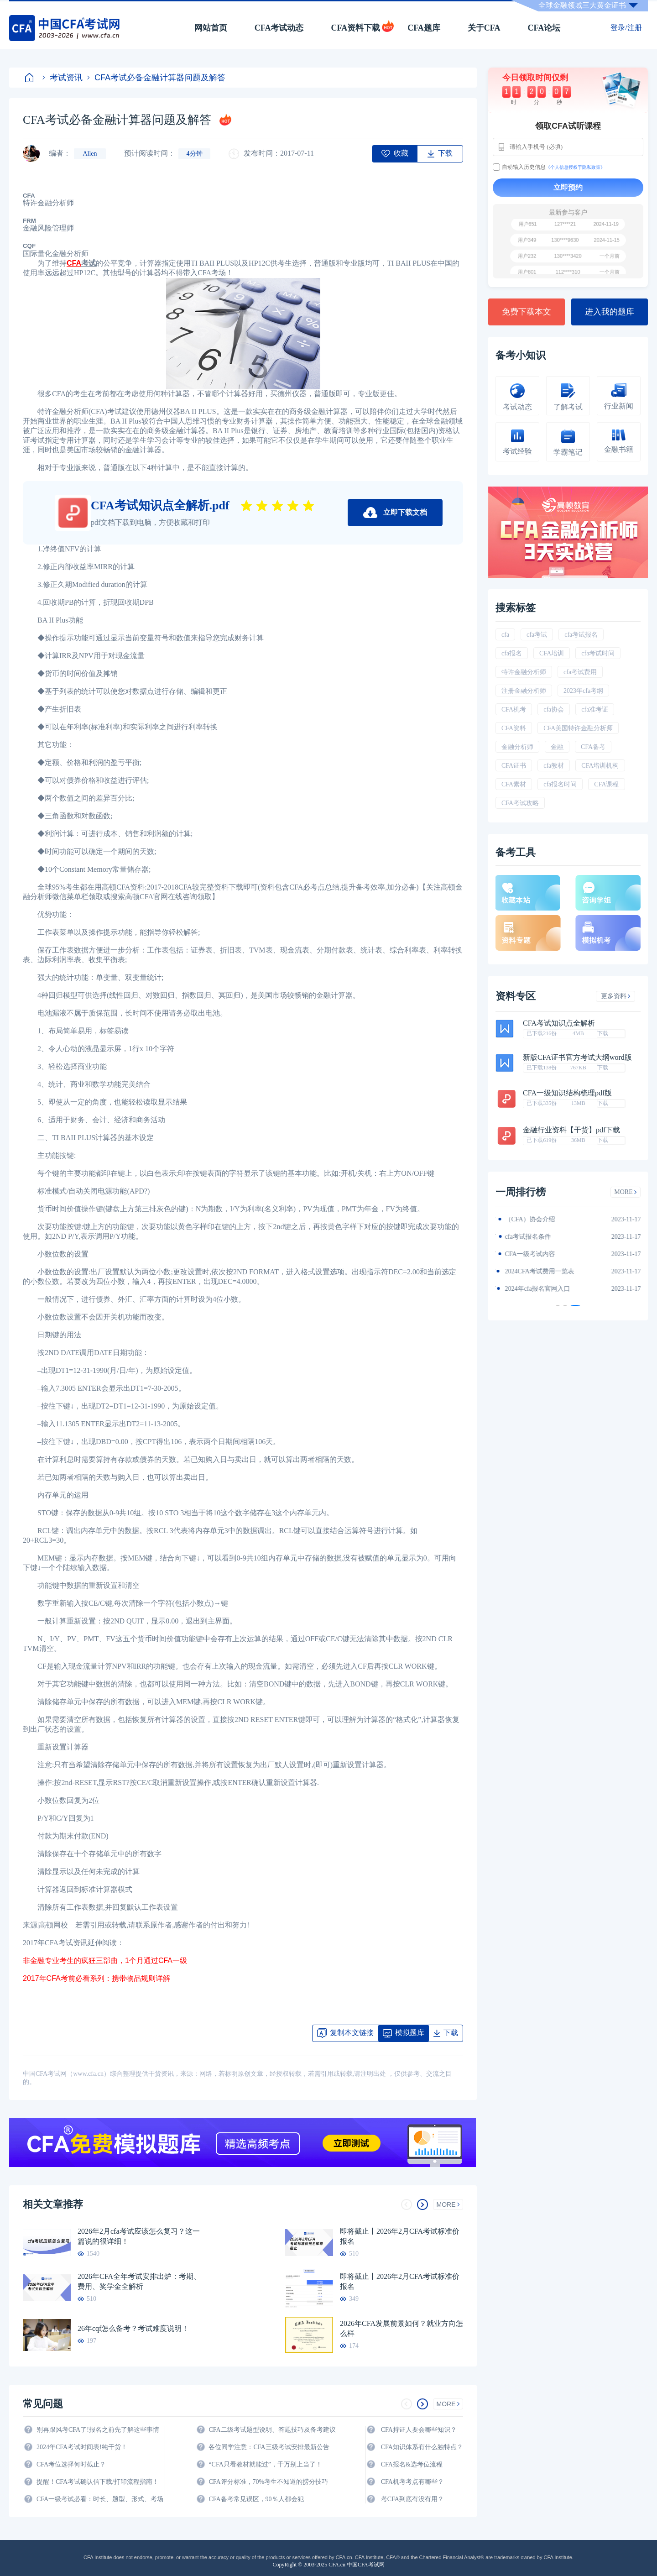 The image size is (657, 2576). I want to click on 新版CFA证书官方考试大纲word版, so click(577, 1057).